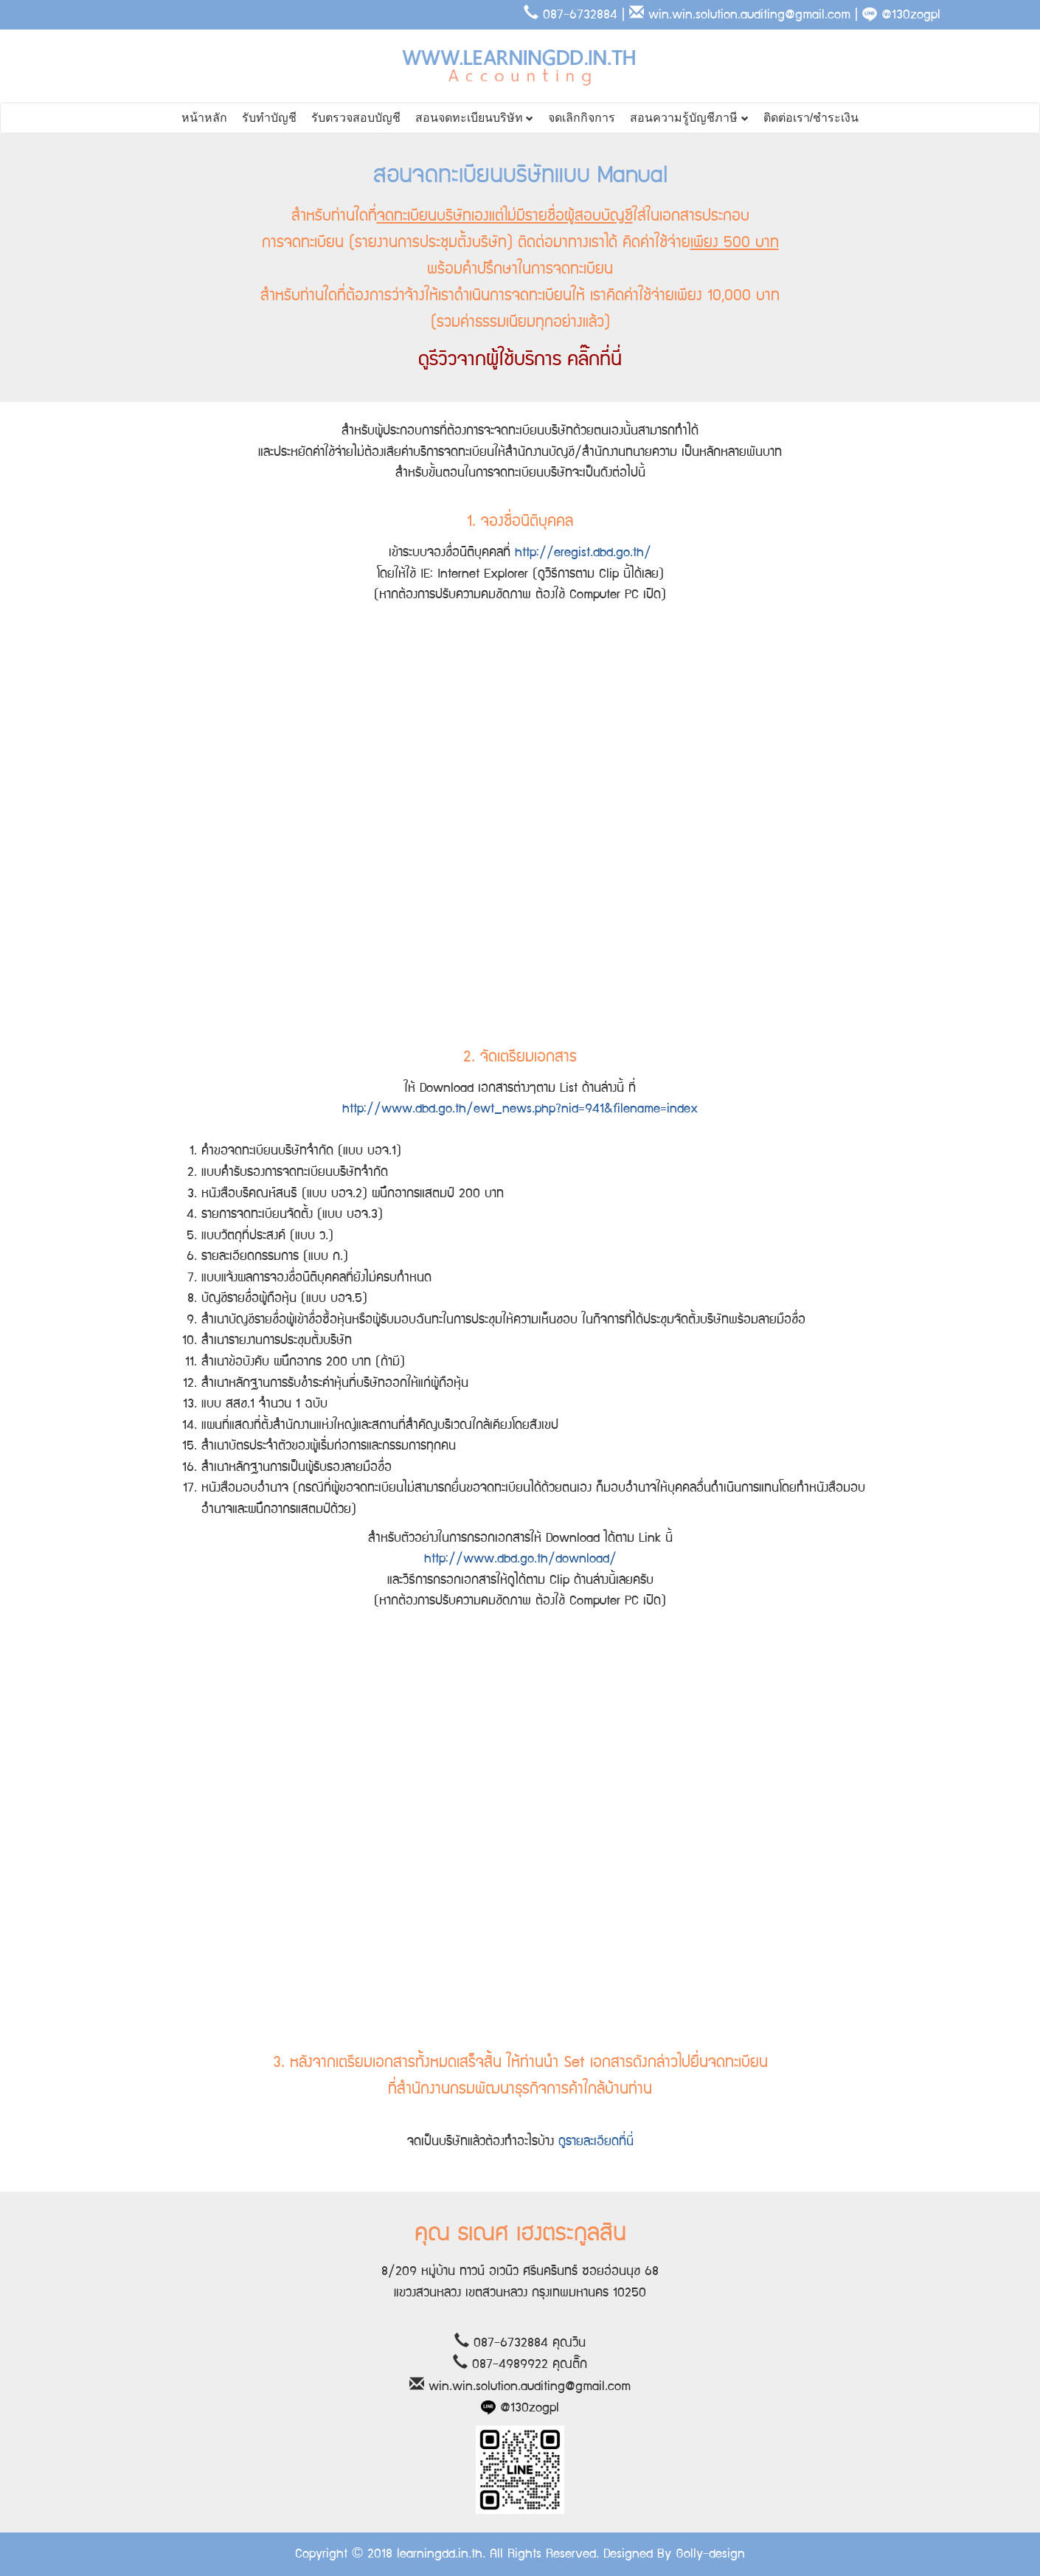  I want to click on สอนจดทะเบียนบริษัท [button], so click(474, 117).